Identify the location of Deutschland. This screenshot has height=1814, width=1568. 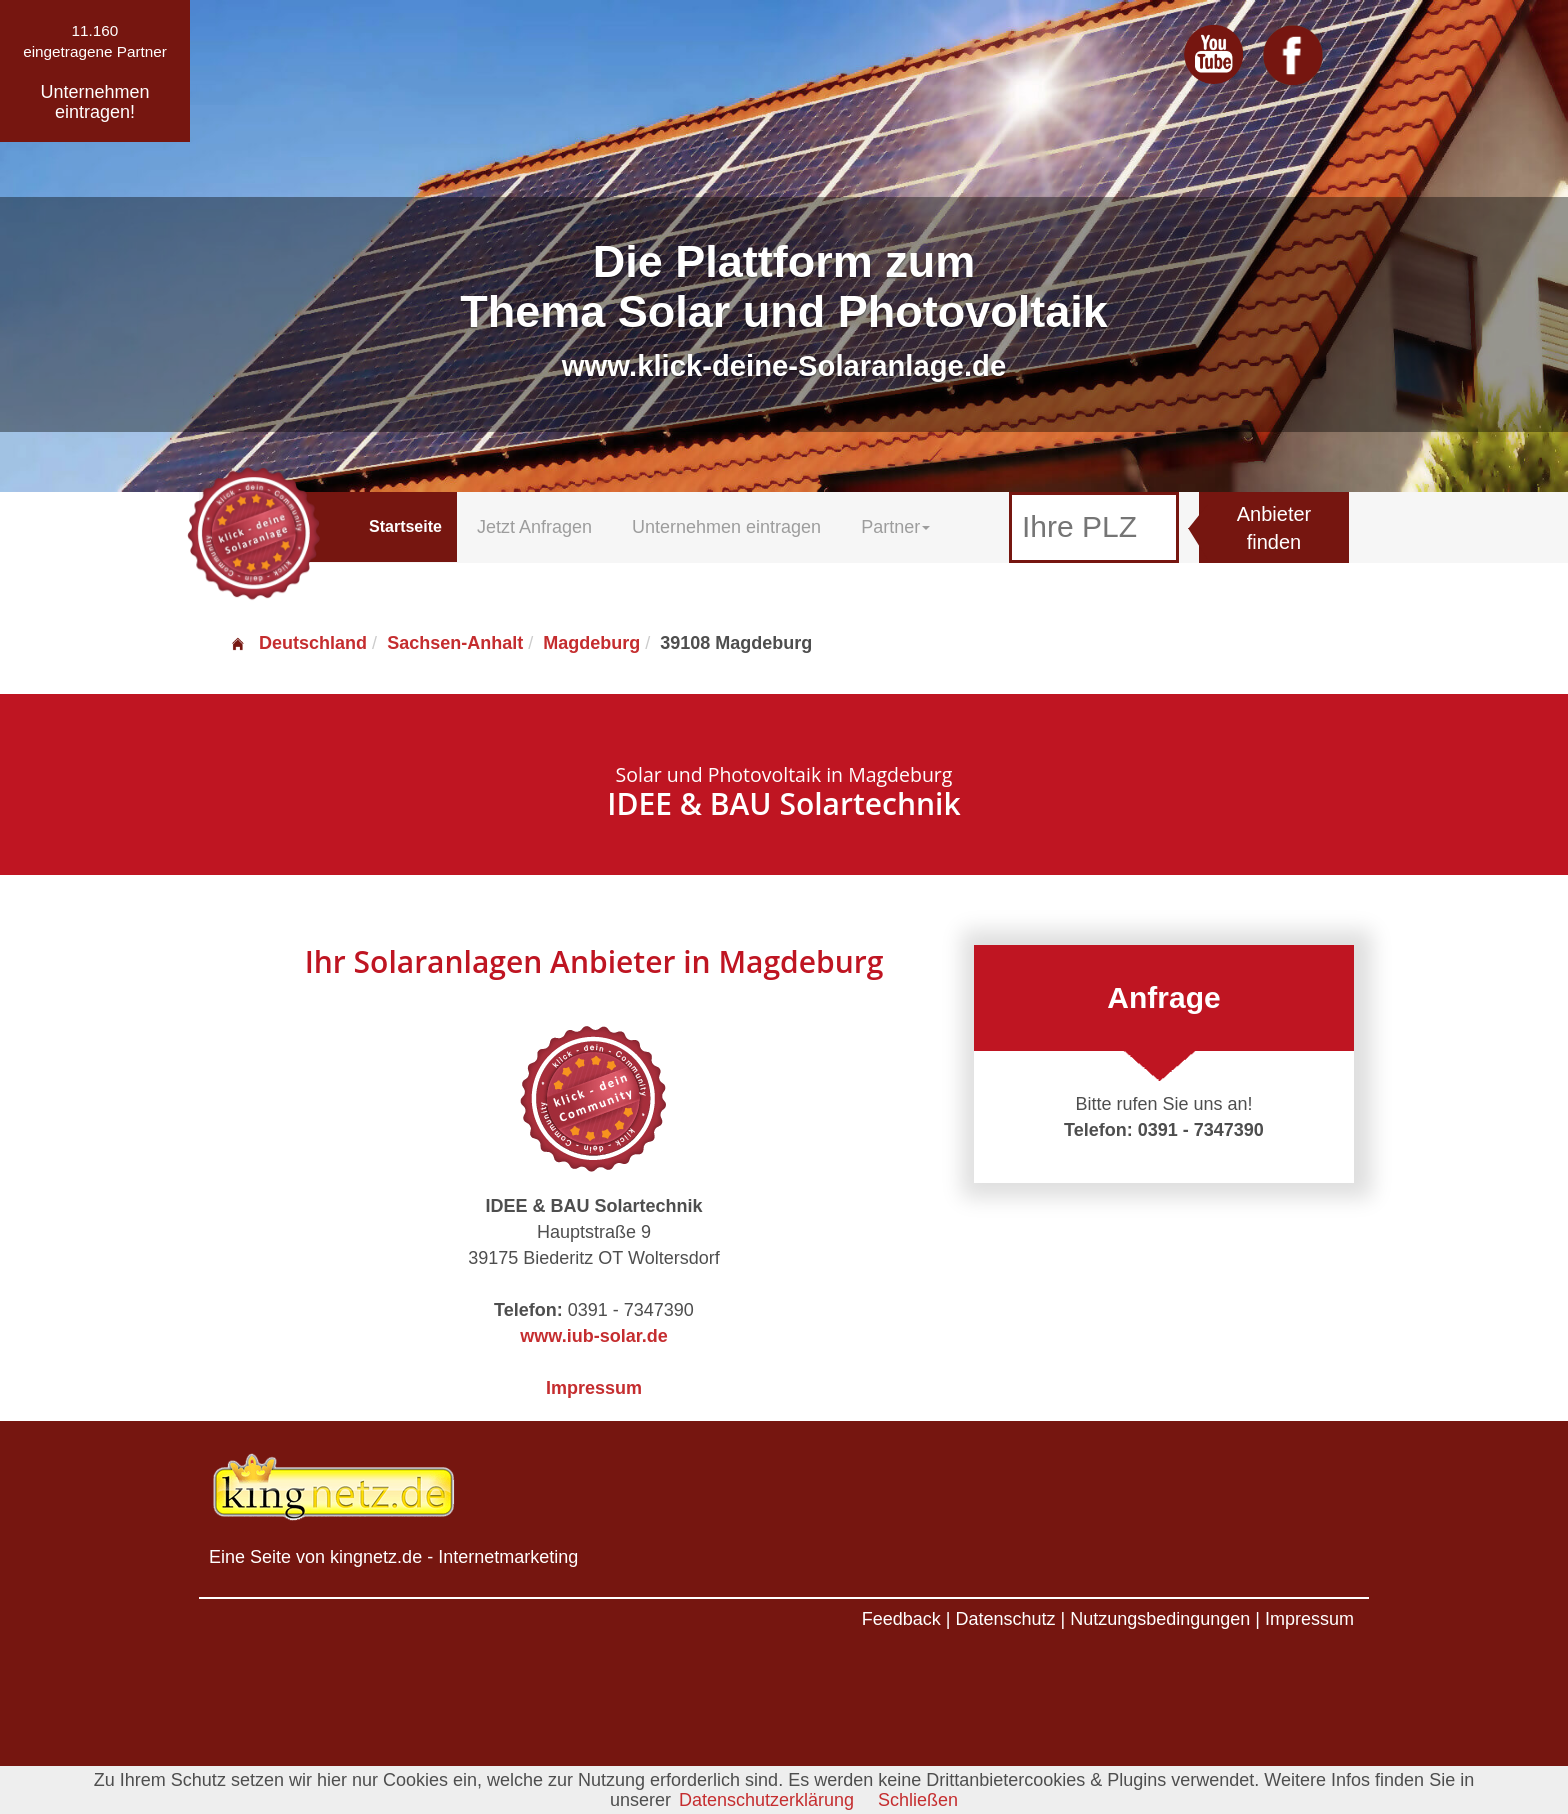
(298, 643).